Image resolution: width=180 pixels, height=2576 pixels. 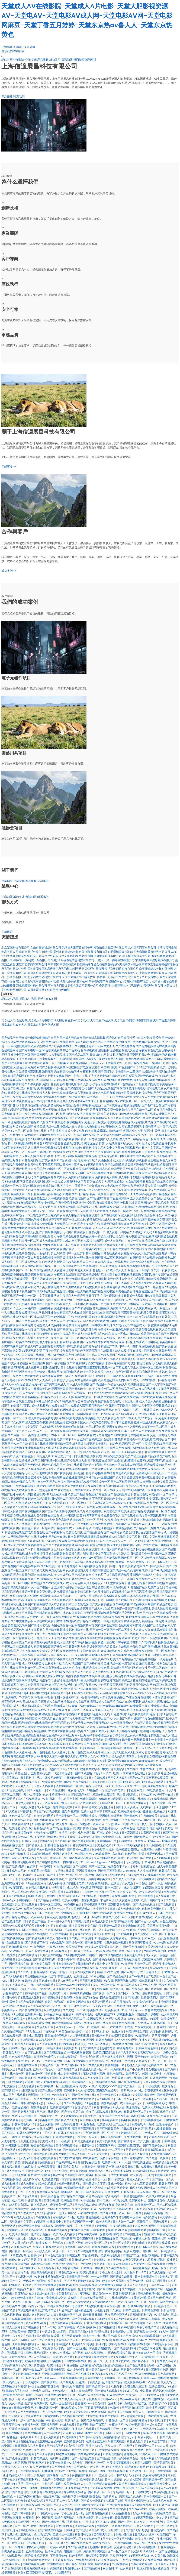 What do you see at coordinates (59, 1523) in the screenshot?
I see `三级成人影院` at bounding box center [59, 1523].